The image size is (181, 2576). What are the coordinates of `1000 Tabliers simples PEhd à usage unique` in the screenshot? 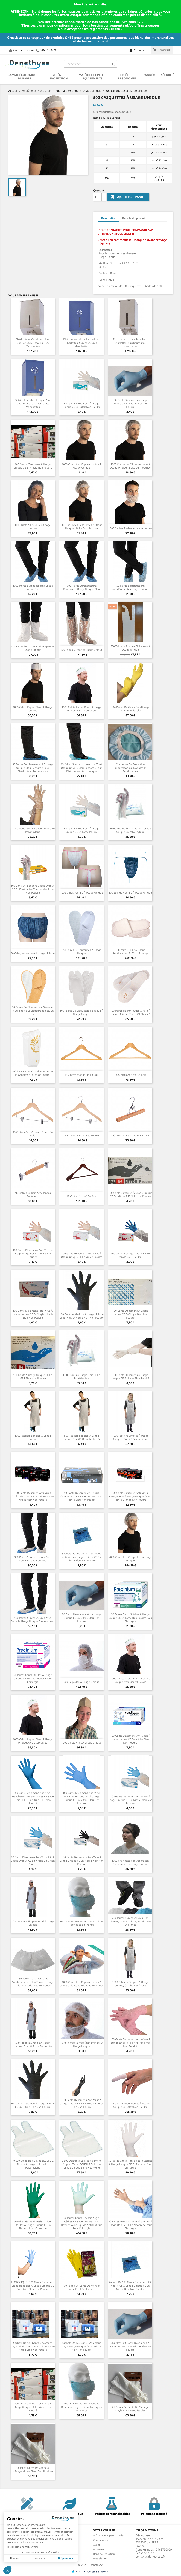 It's located at (32, 1923).